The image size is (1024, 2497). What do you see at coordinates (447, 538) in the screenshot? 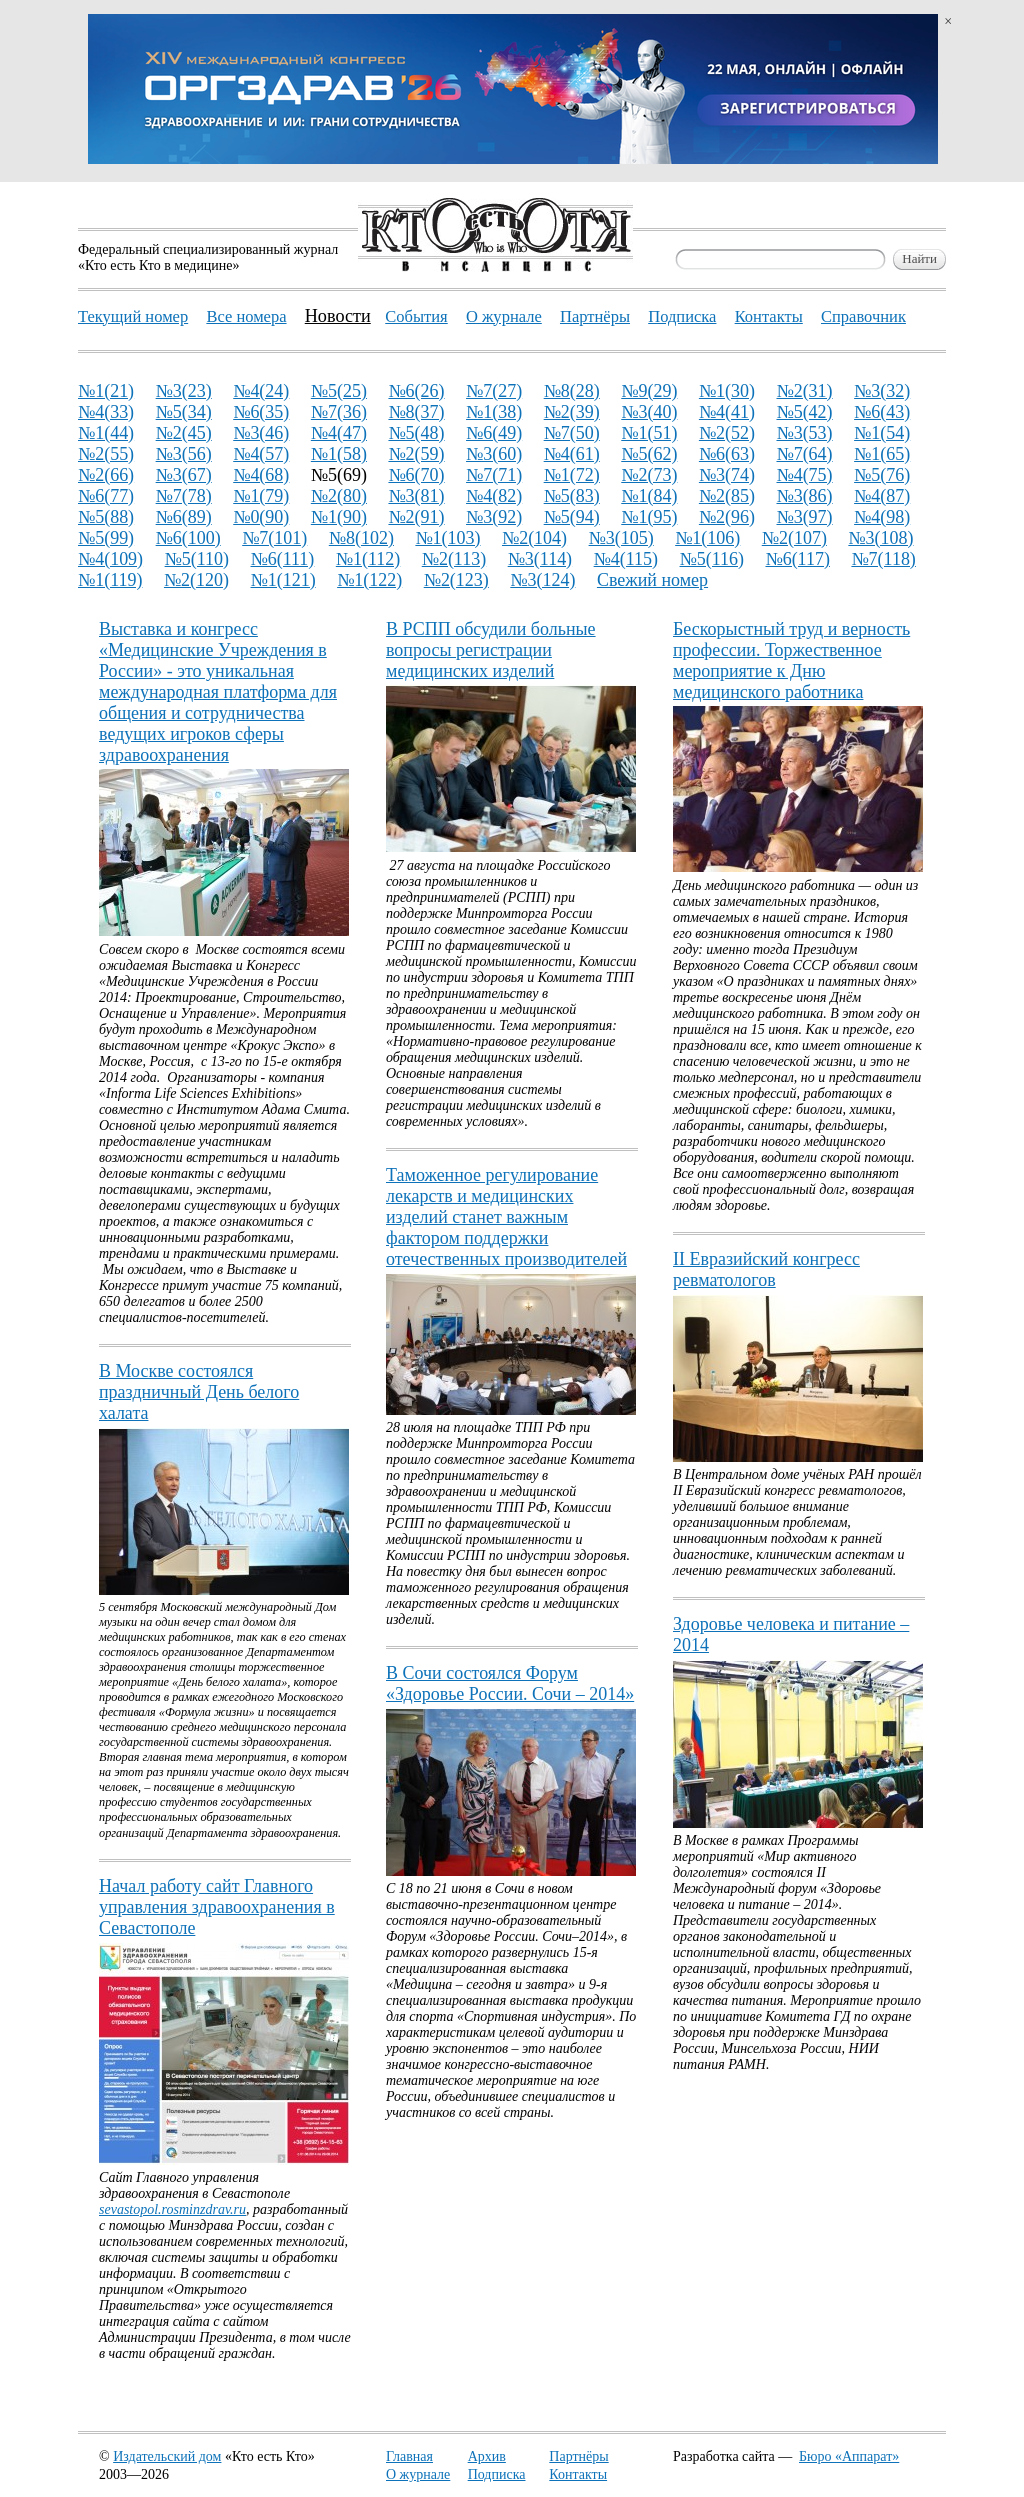
I see `№1(103)` at bounding box center [447, 538].